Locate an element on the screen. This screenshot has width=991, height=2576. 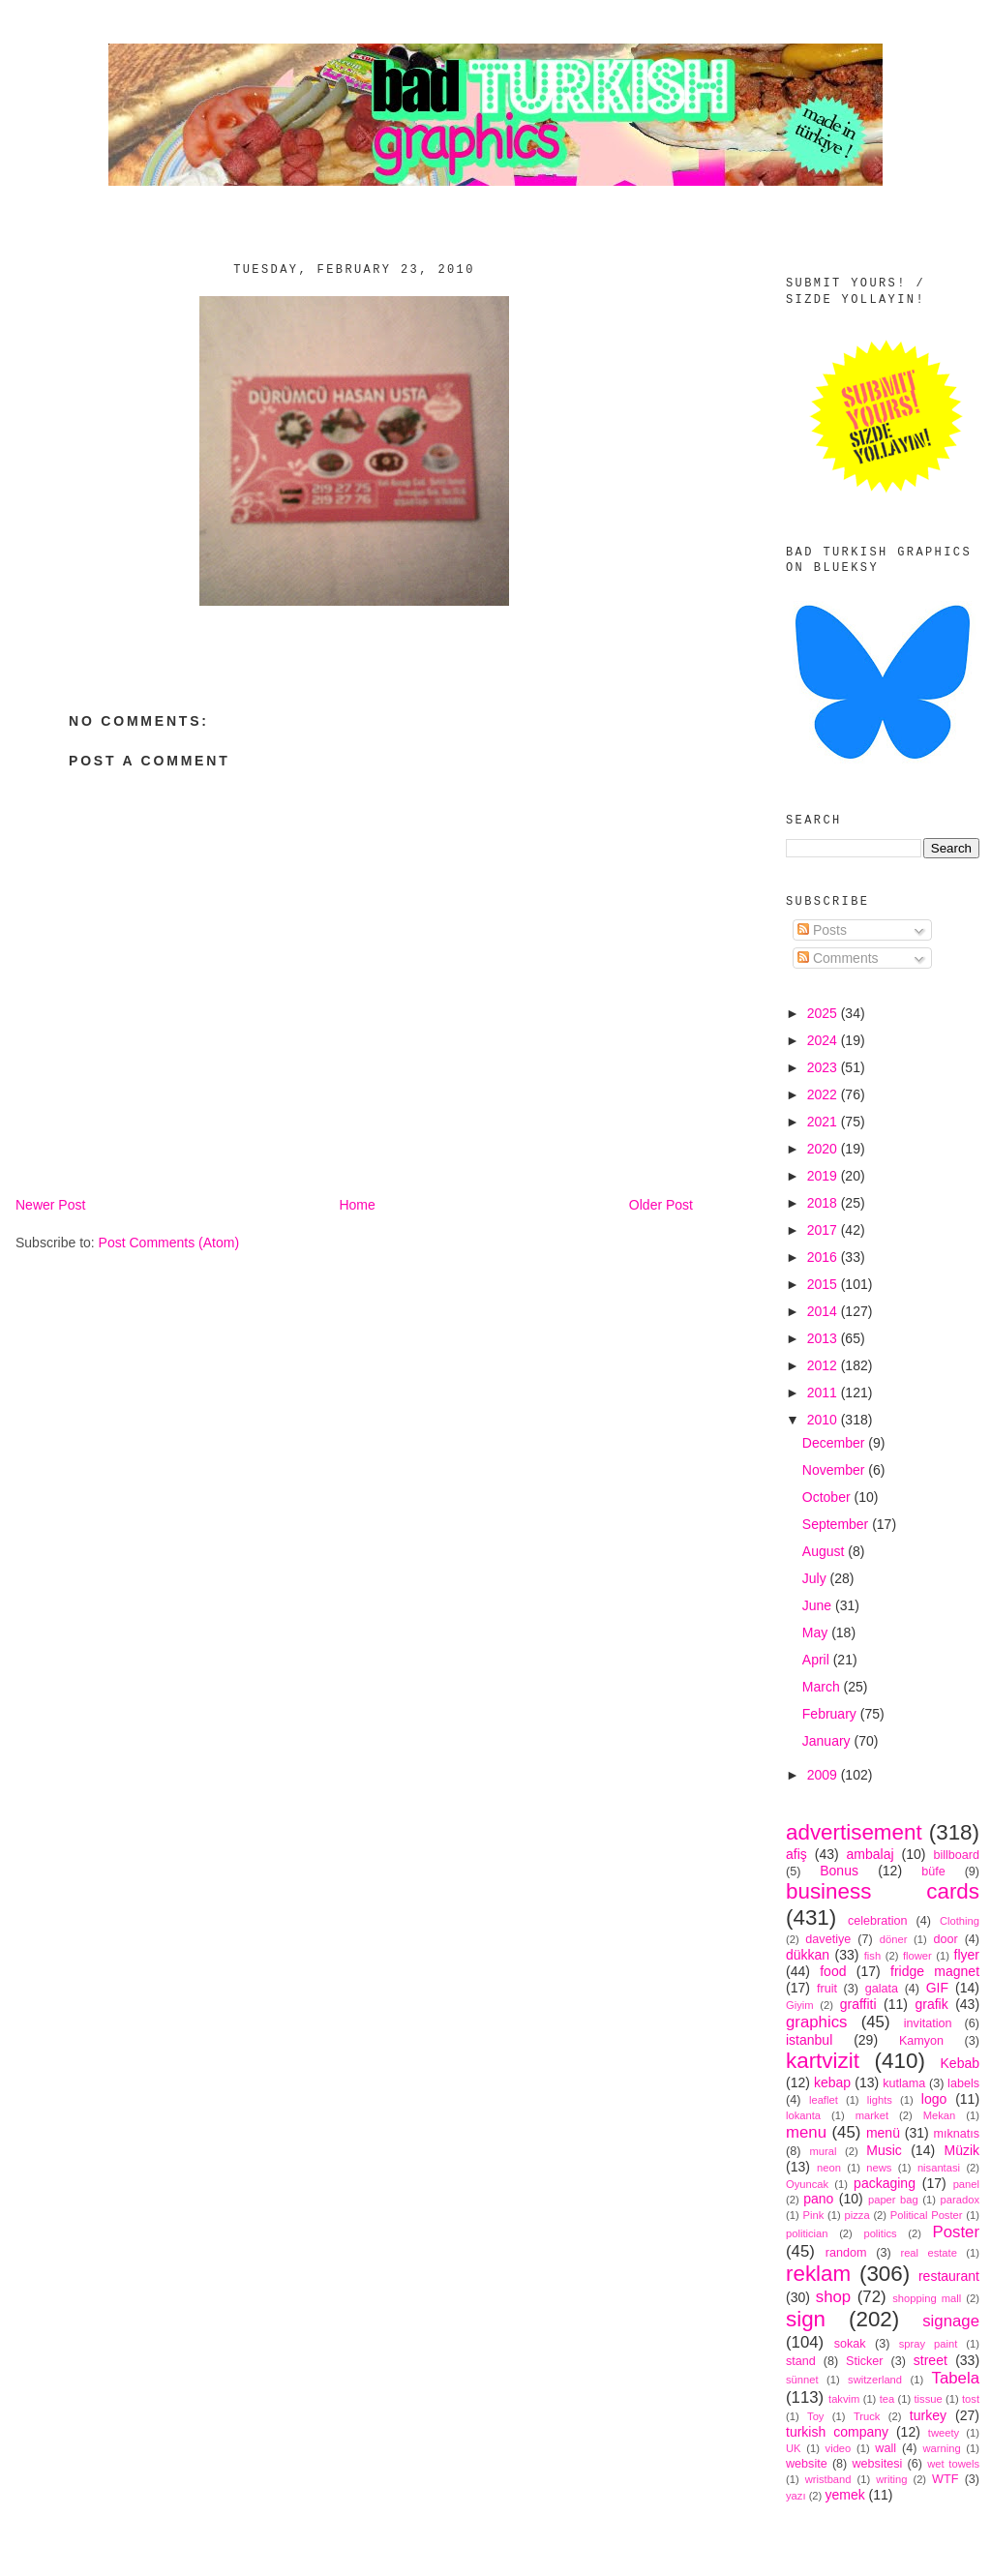
Tabela is located at coordinates (955, 2378).